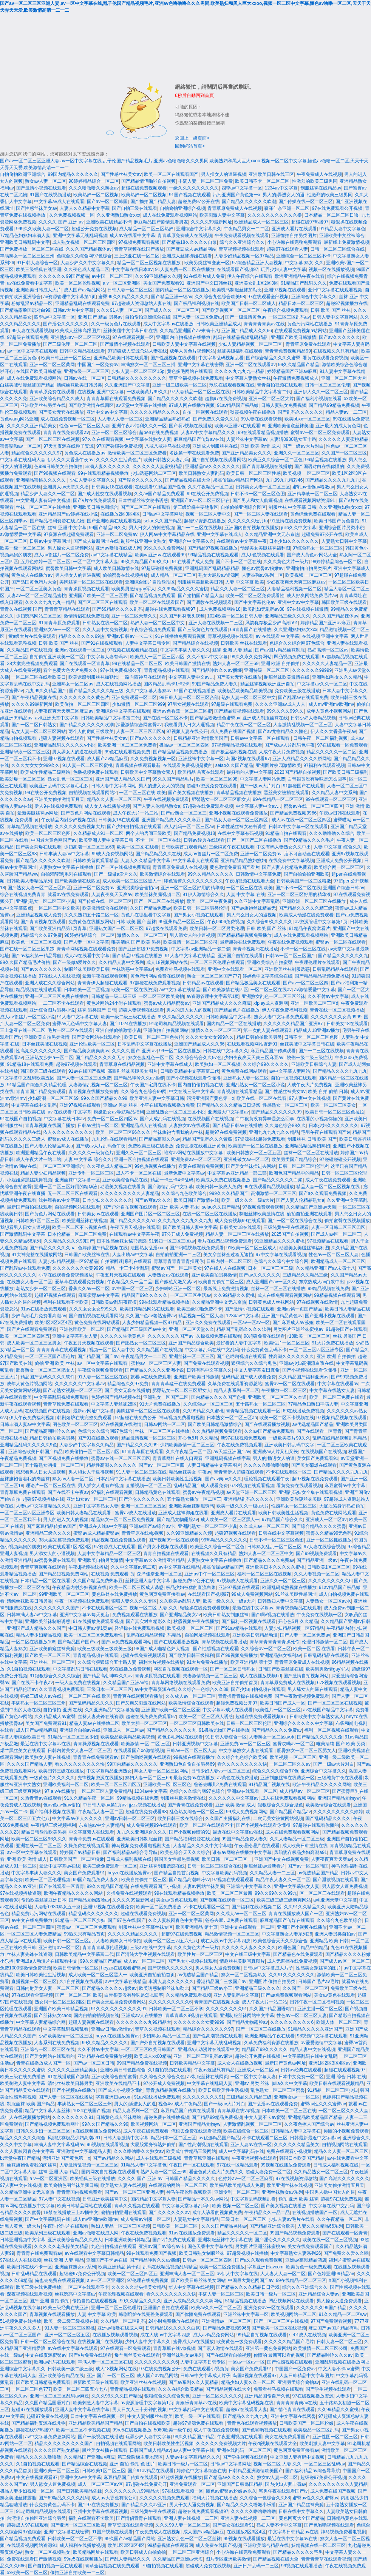 The width and height of the screenshot is (371, 2576). Describe the element at coordinates (34, 724) in the screenshot. I see `国产一区二区日韩熟女` at that location.